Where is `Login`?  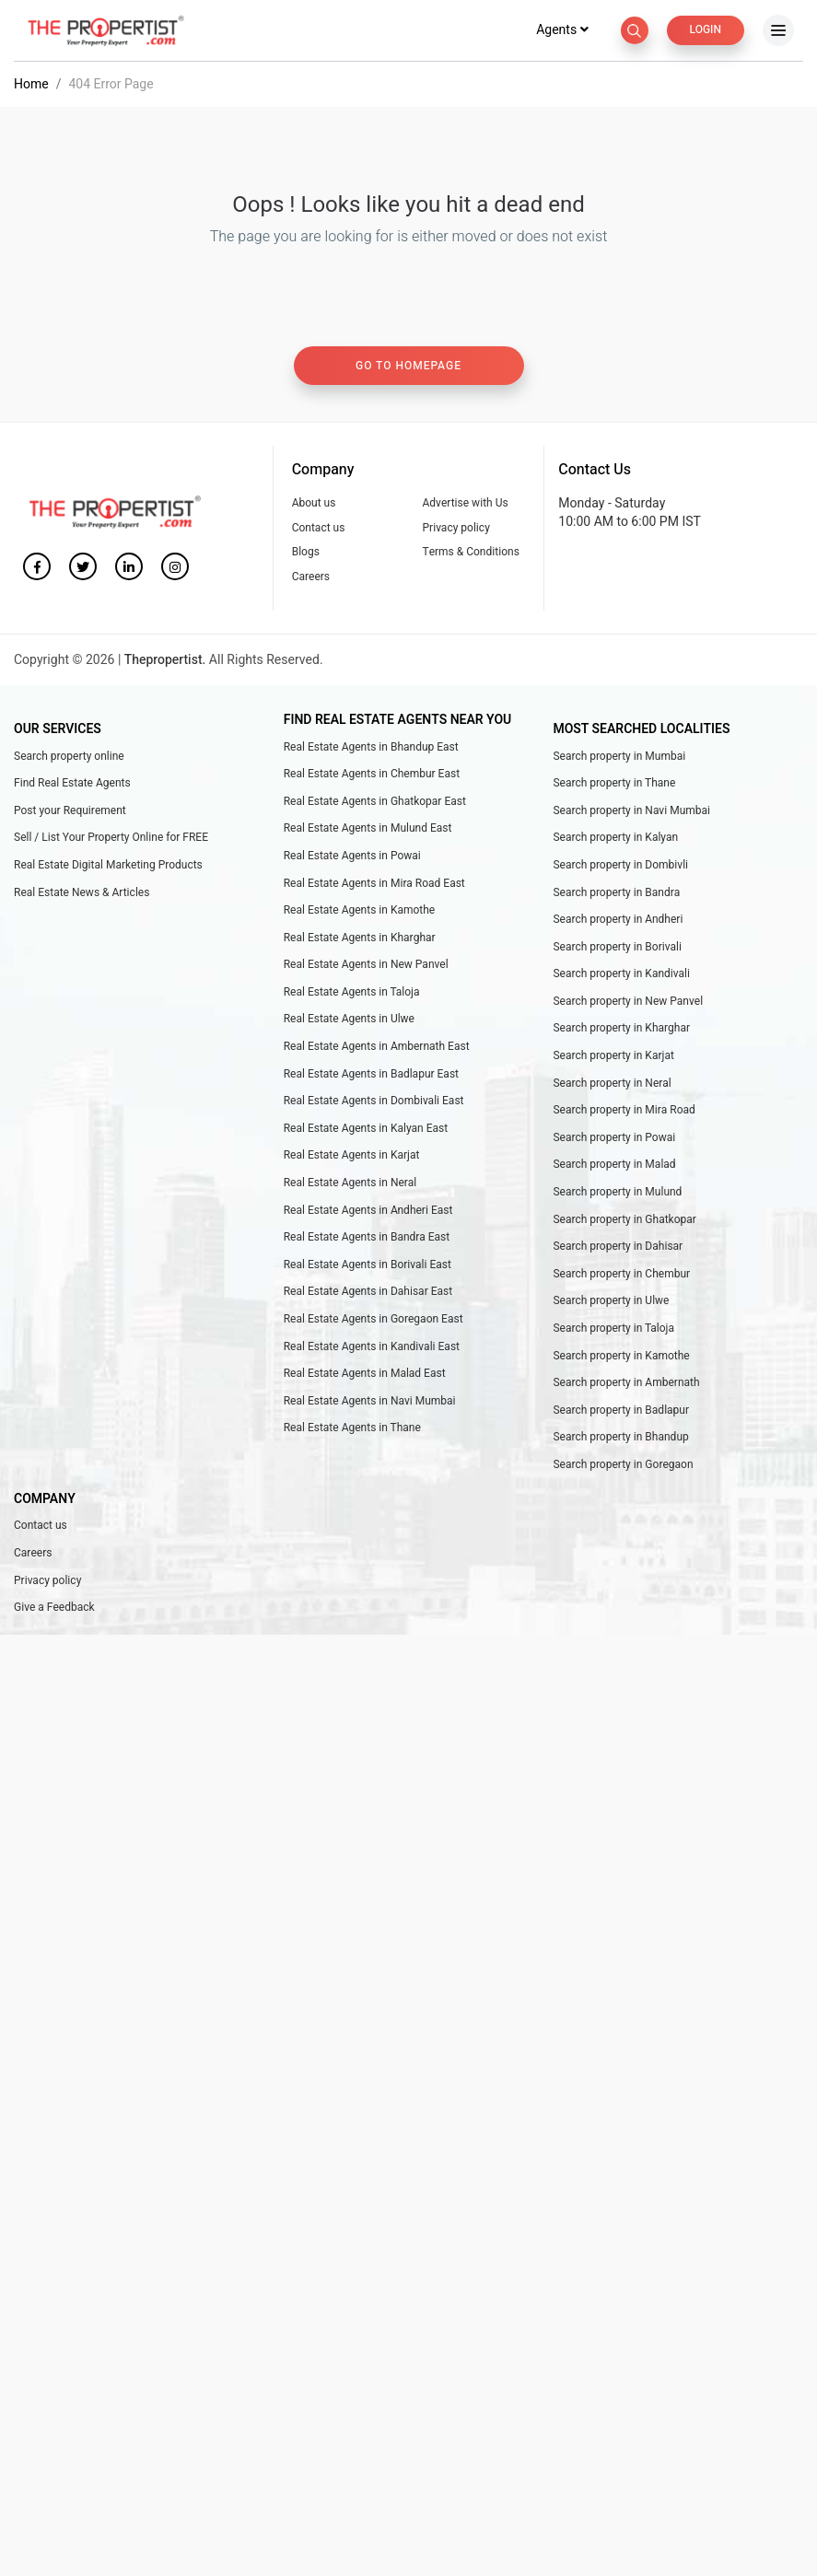
Login is located at coordinates (705, 31).